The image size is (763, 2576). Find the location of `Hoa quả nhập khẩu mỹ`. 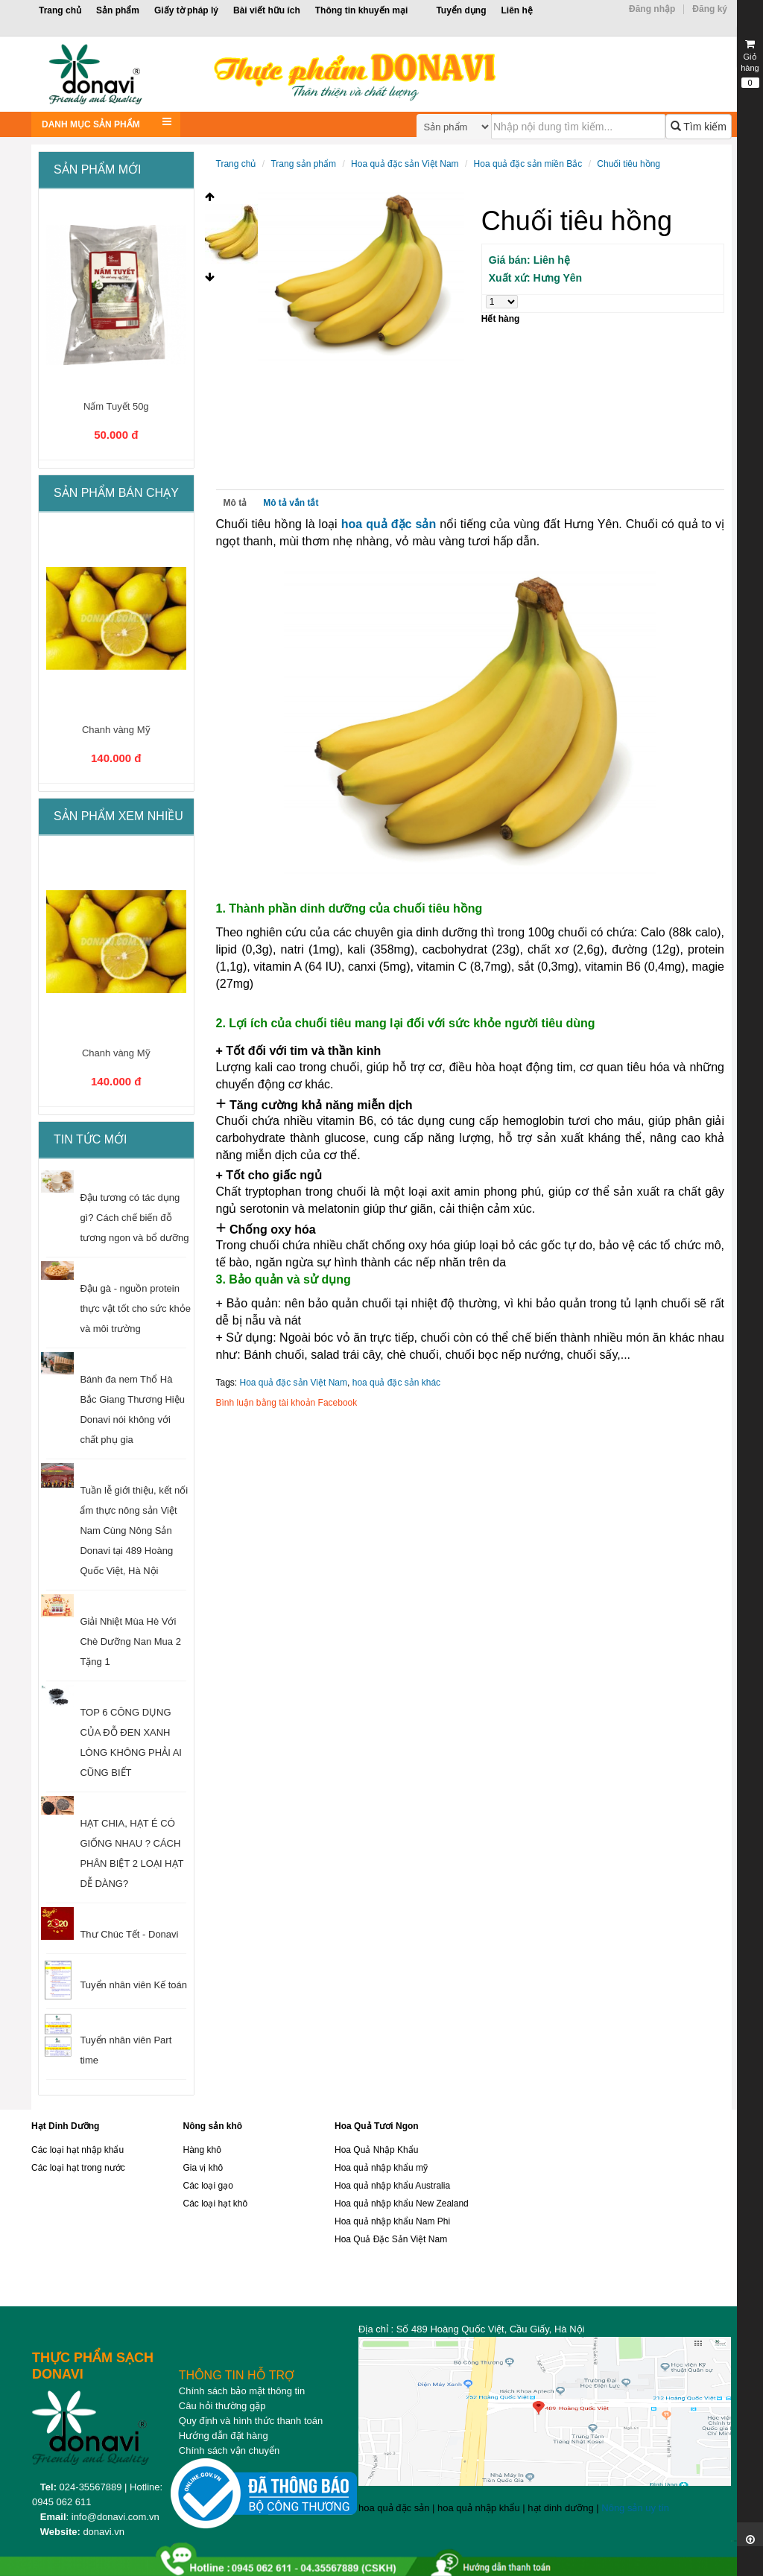

Hoa quả nhập khẩu mỹ is located at coordinates (381, 2168).